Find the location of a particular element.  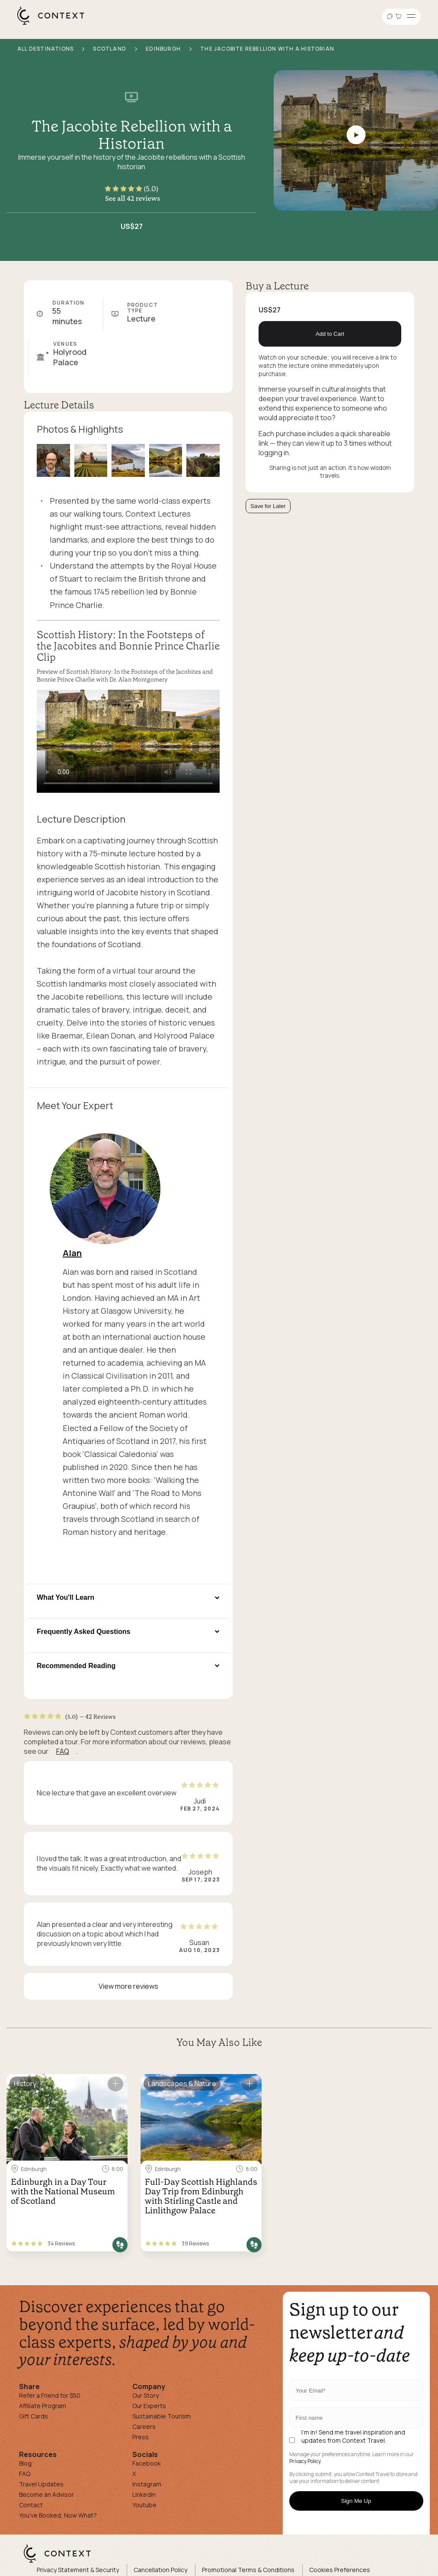

Privacy Policy. is located at coordinates (305, 2461).